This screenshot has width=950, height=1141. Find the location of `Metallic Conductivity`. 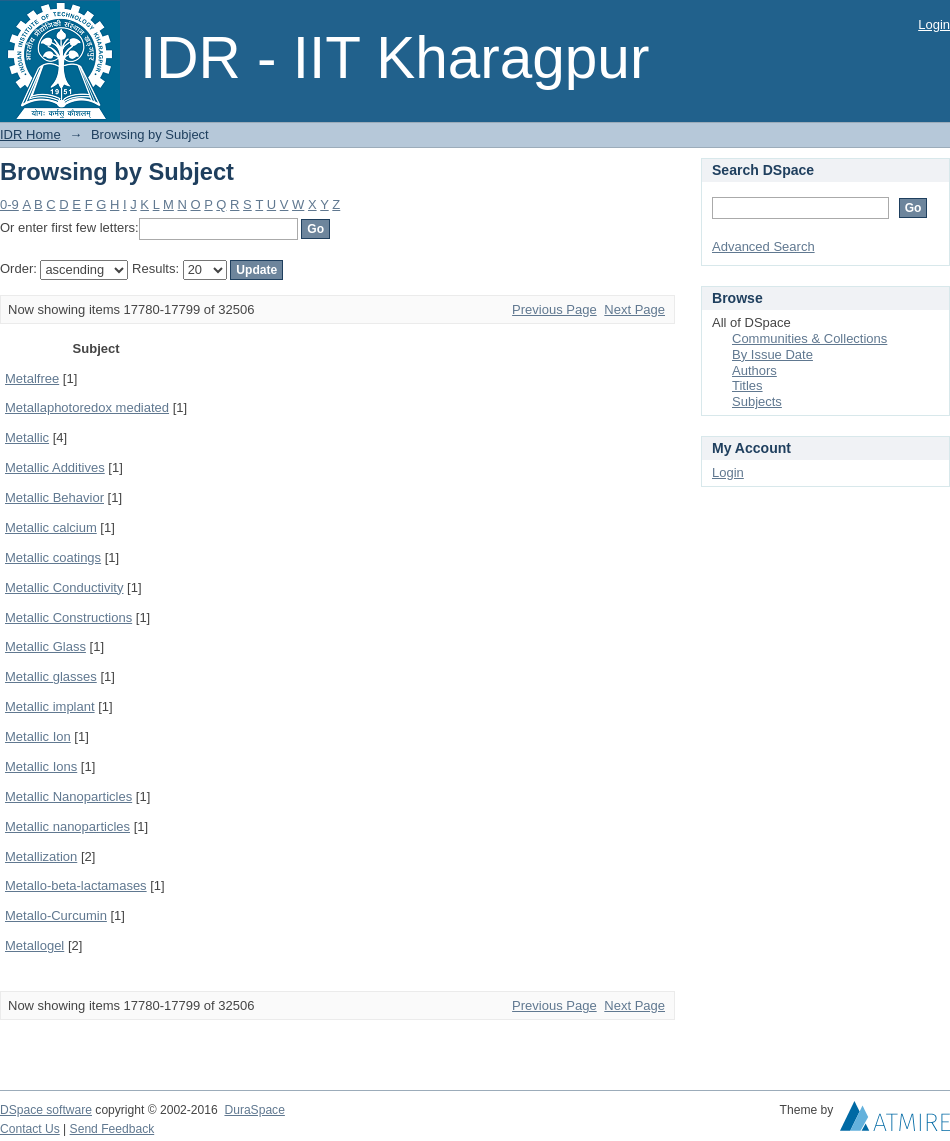

Metallic Conductivity is located at coordinates (64, 587).